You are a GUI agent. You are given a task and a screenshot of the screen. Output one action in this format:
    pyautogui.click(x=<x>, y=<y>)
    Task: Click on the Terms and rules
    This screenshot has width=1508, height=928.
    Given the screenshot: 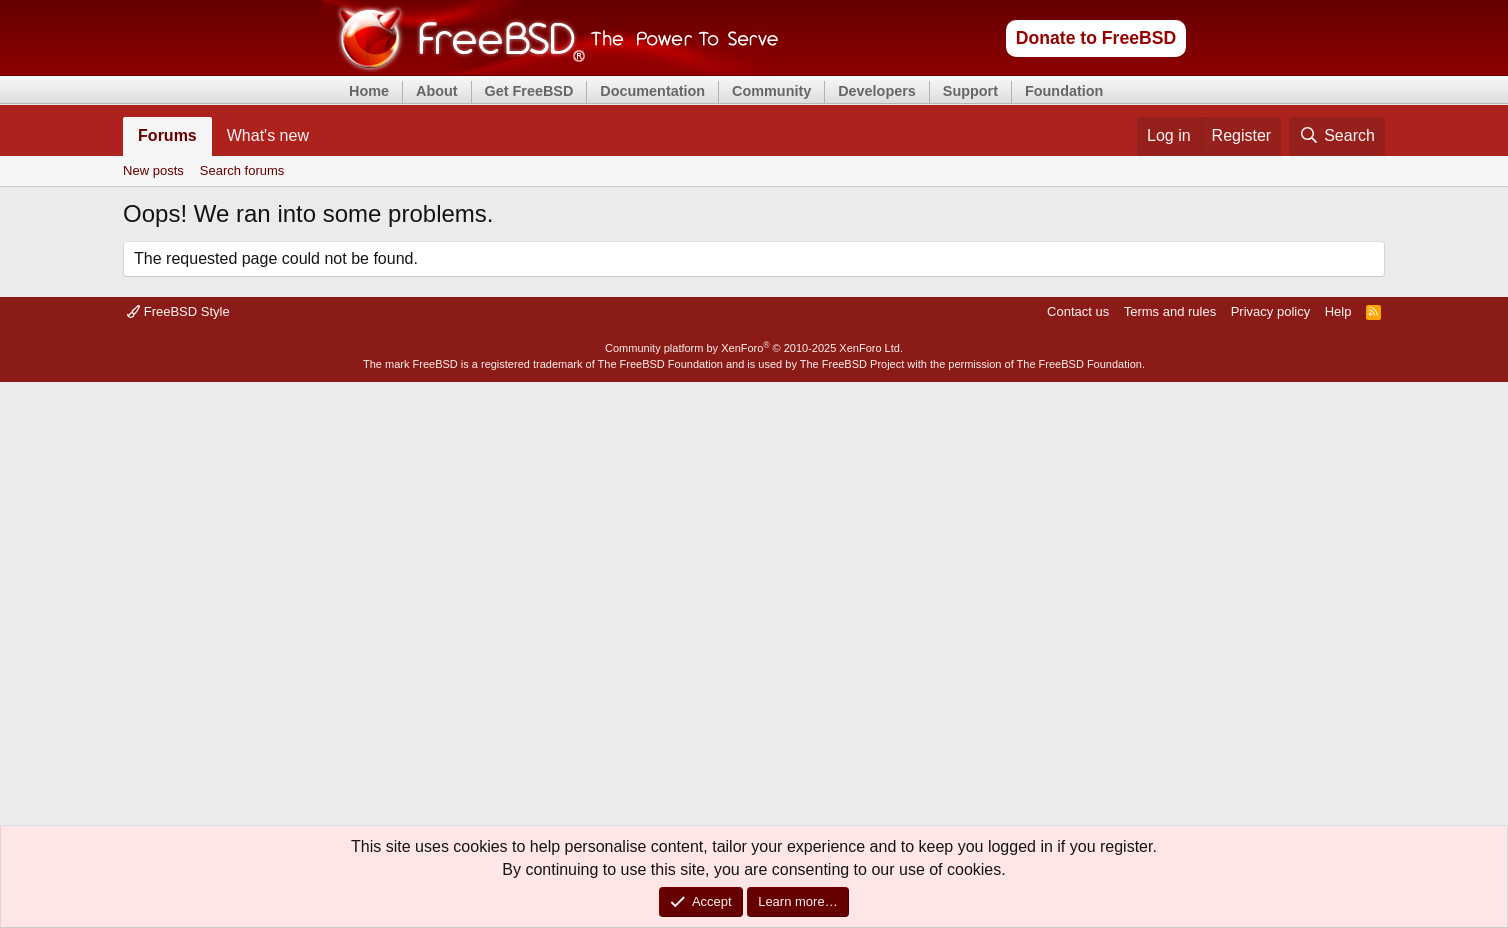 What is the action you would take?
    pyautogui.click(x=1170, y=311)
    